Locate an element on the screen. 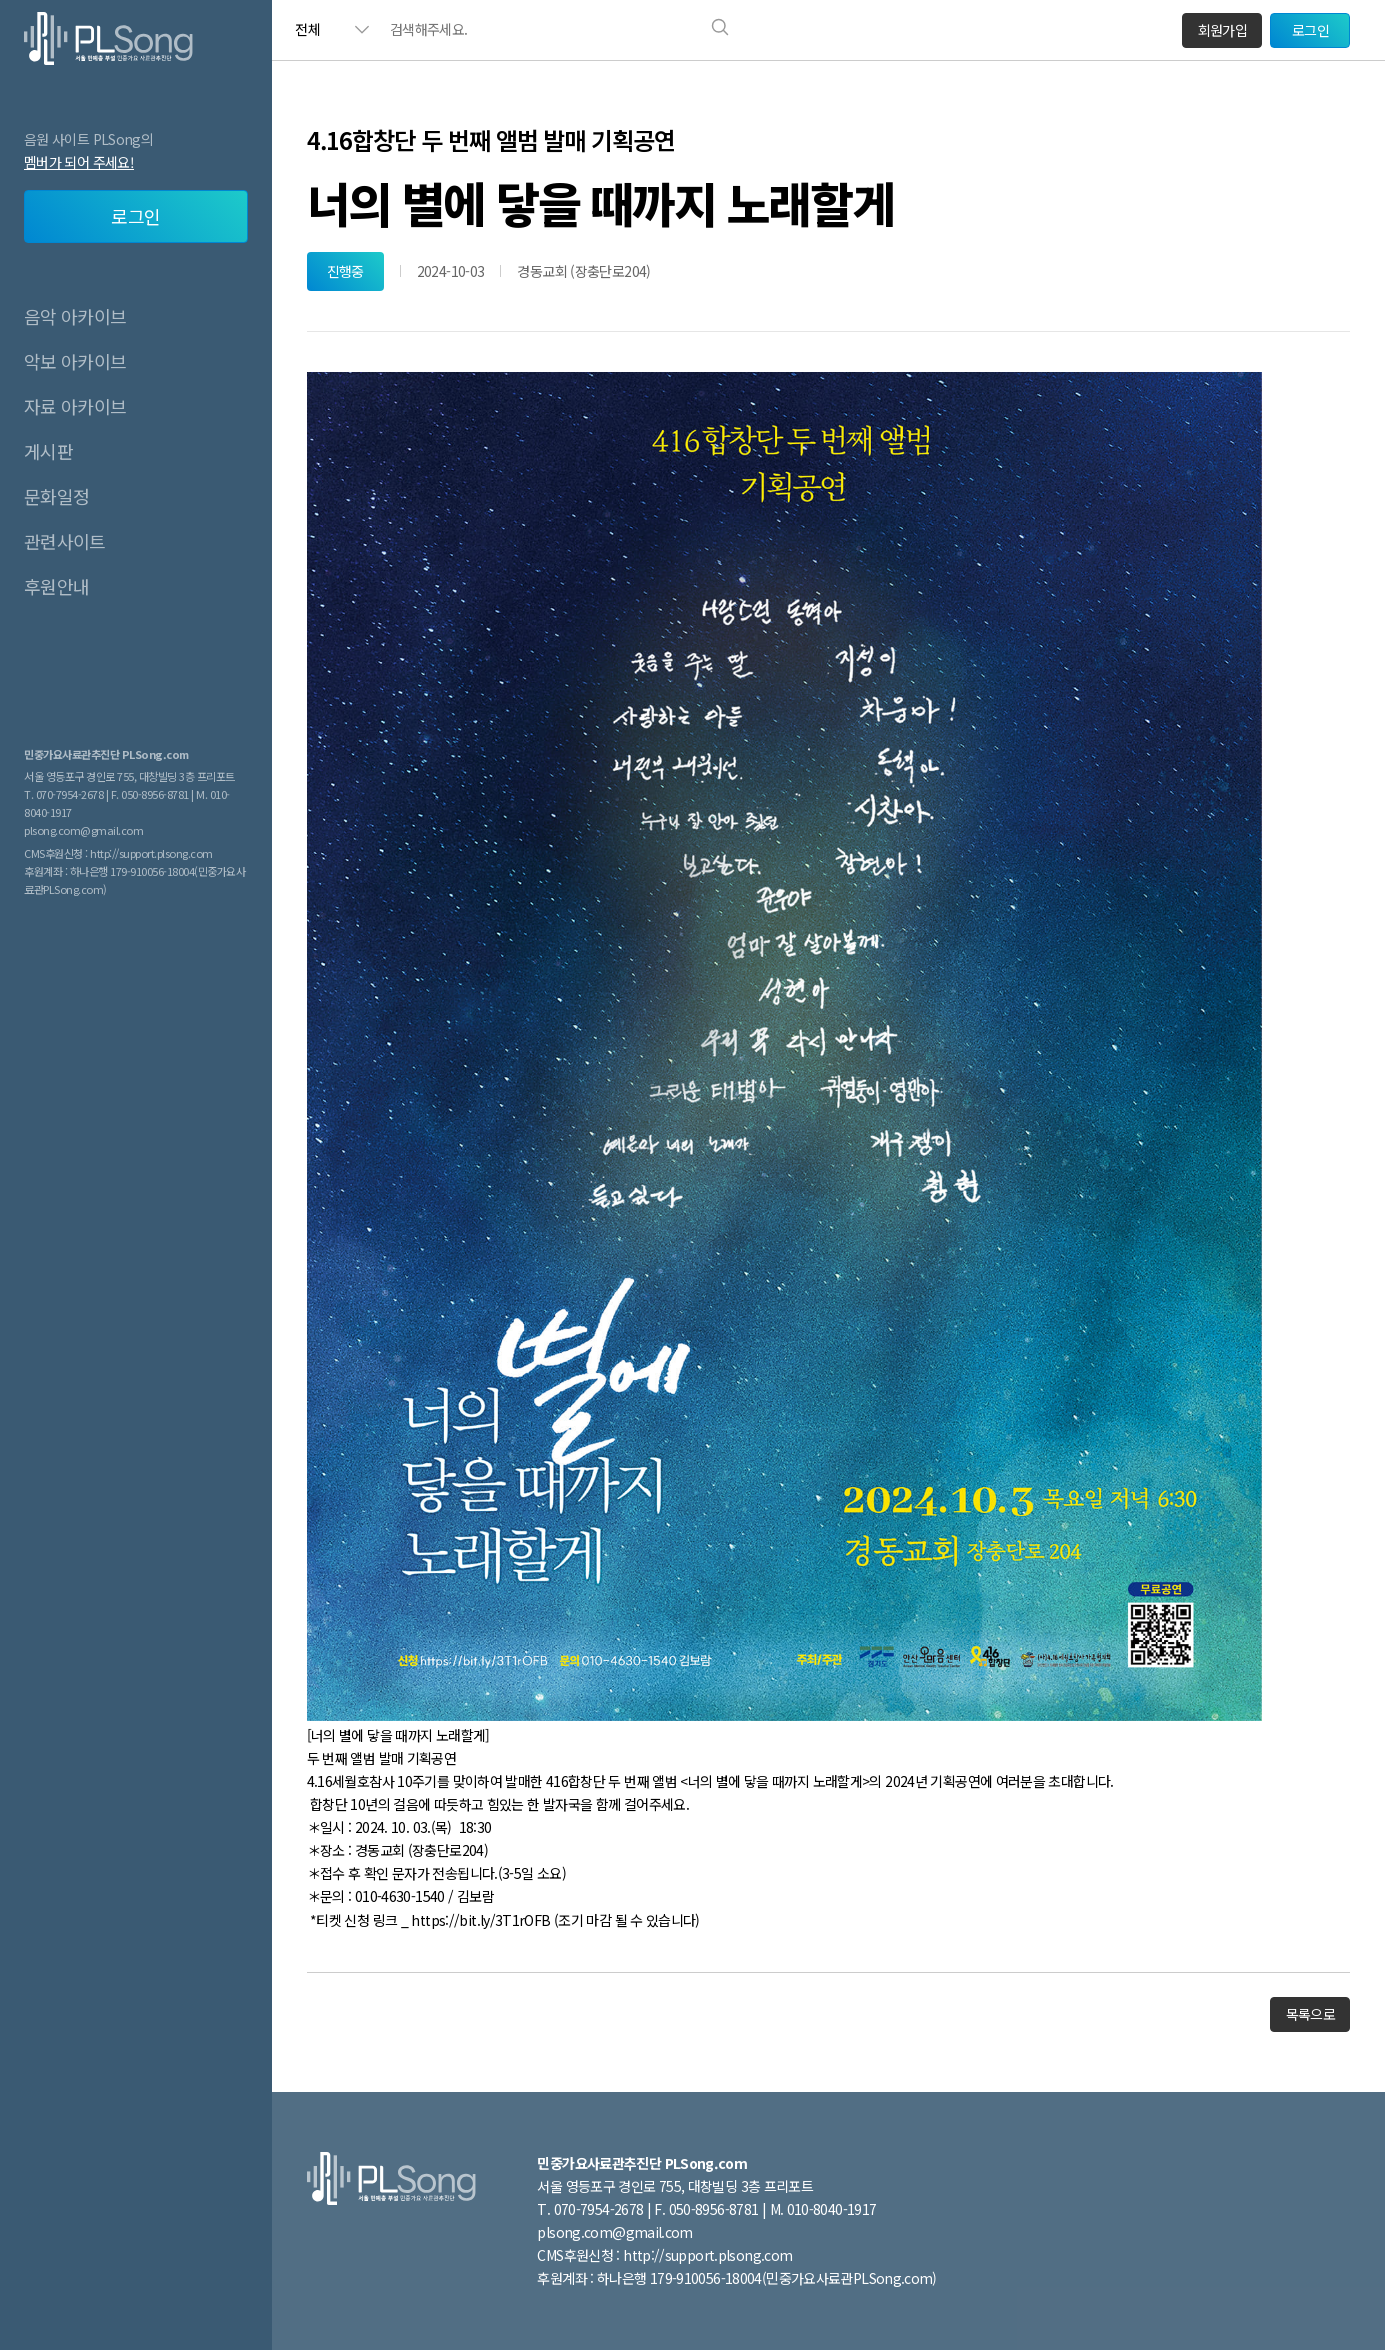 This screenshot has width=1385, height=2350. 멤버가 되어 주세요! is located at coordinates (79, 162).